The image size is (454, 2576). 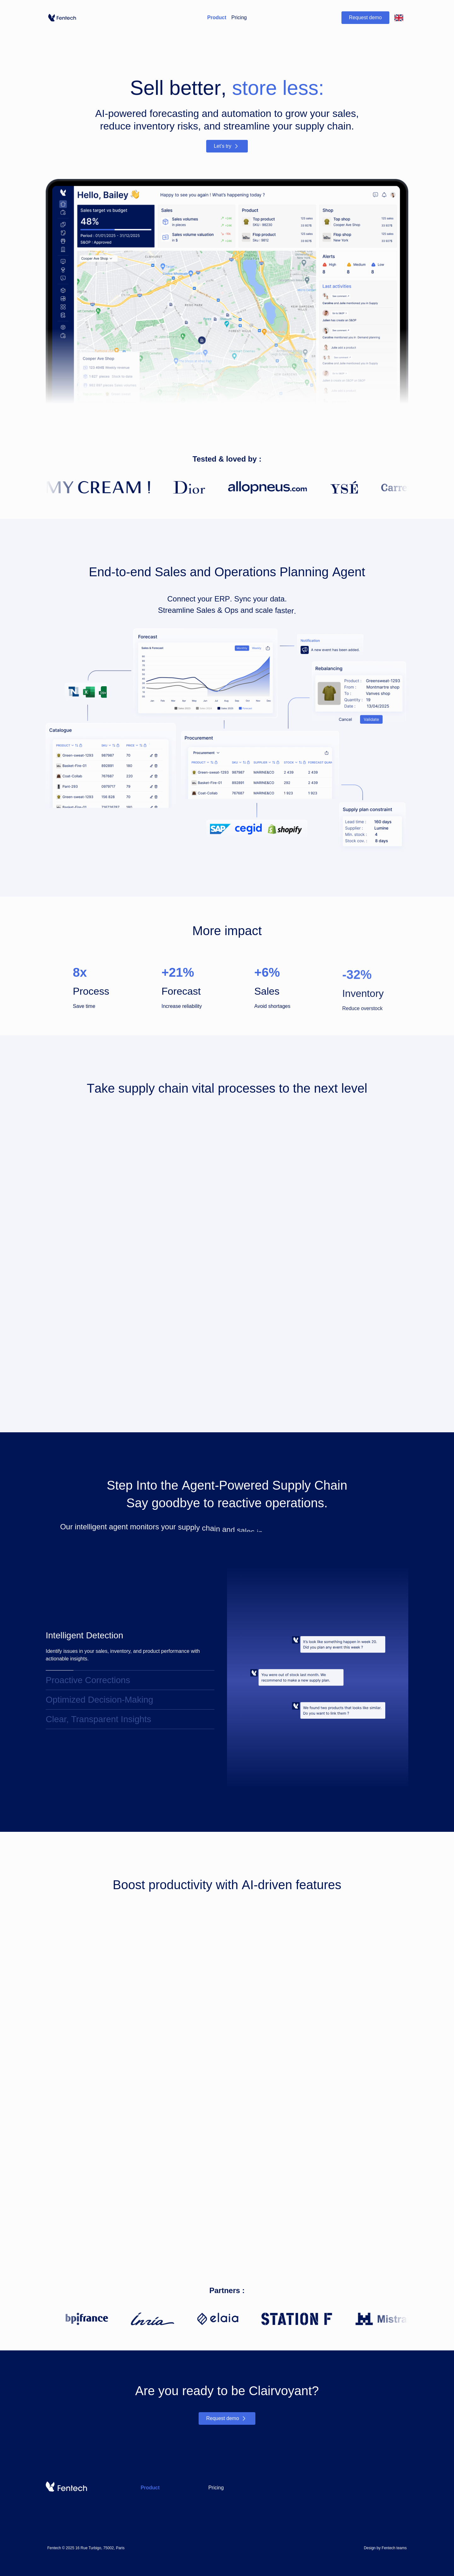 What do you see at coordinates (365, 17) in the screenshot?
I see `Request demo` at bounding box center [365, 17].